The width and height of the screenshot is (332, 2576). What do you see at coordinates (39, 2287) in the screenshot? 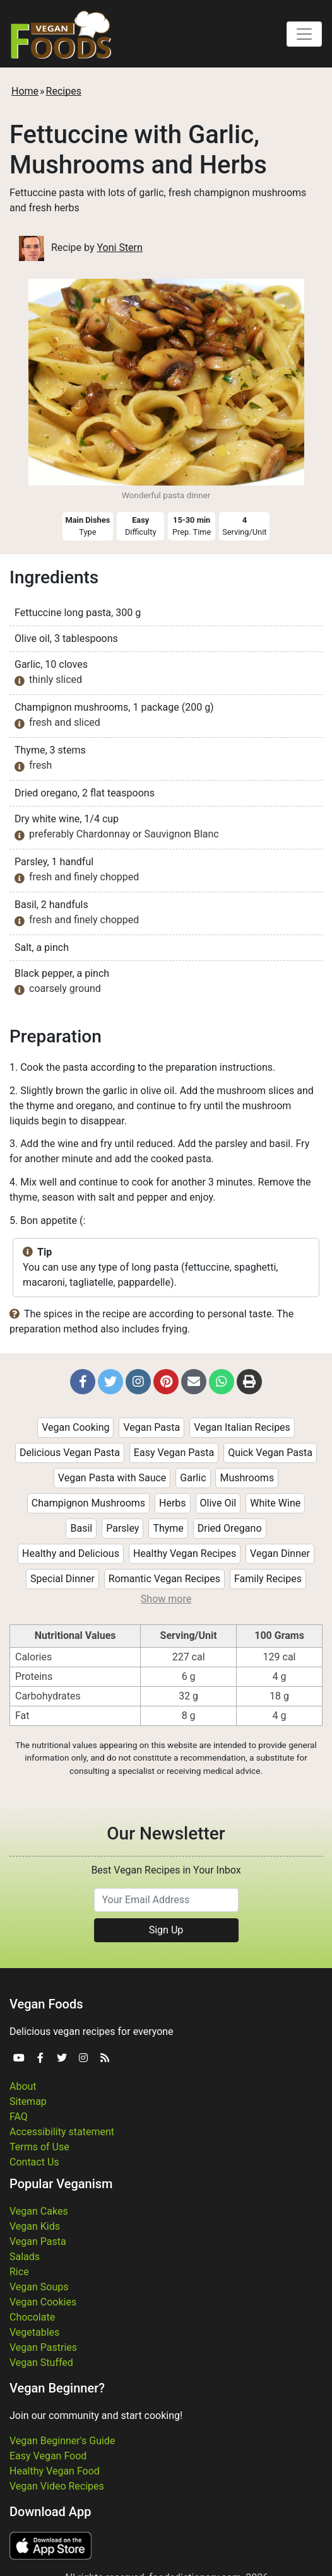
I see `Vegan Soups` at bounding box center [39, 2287].